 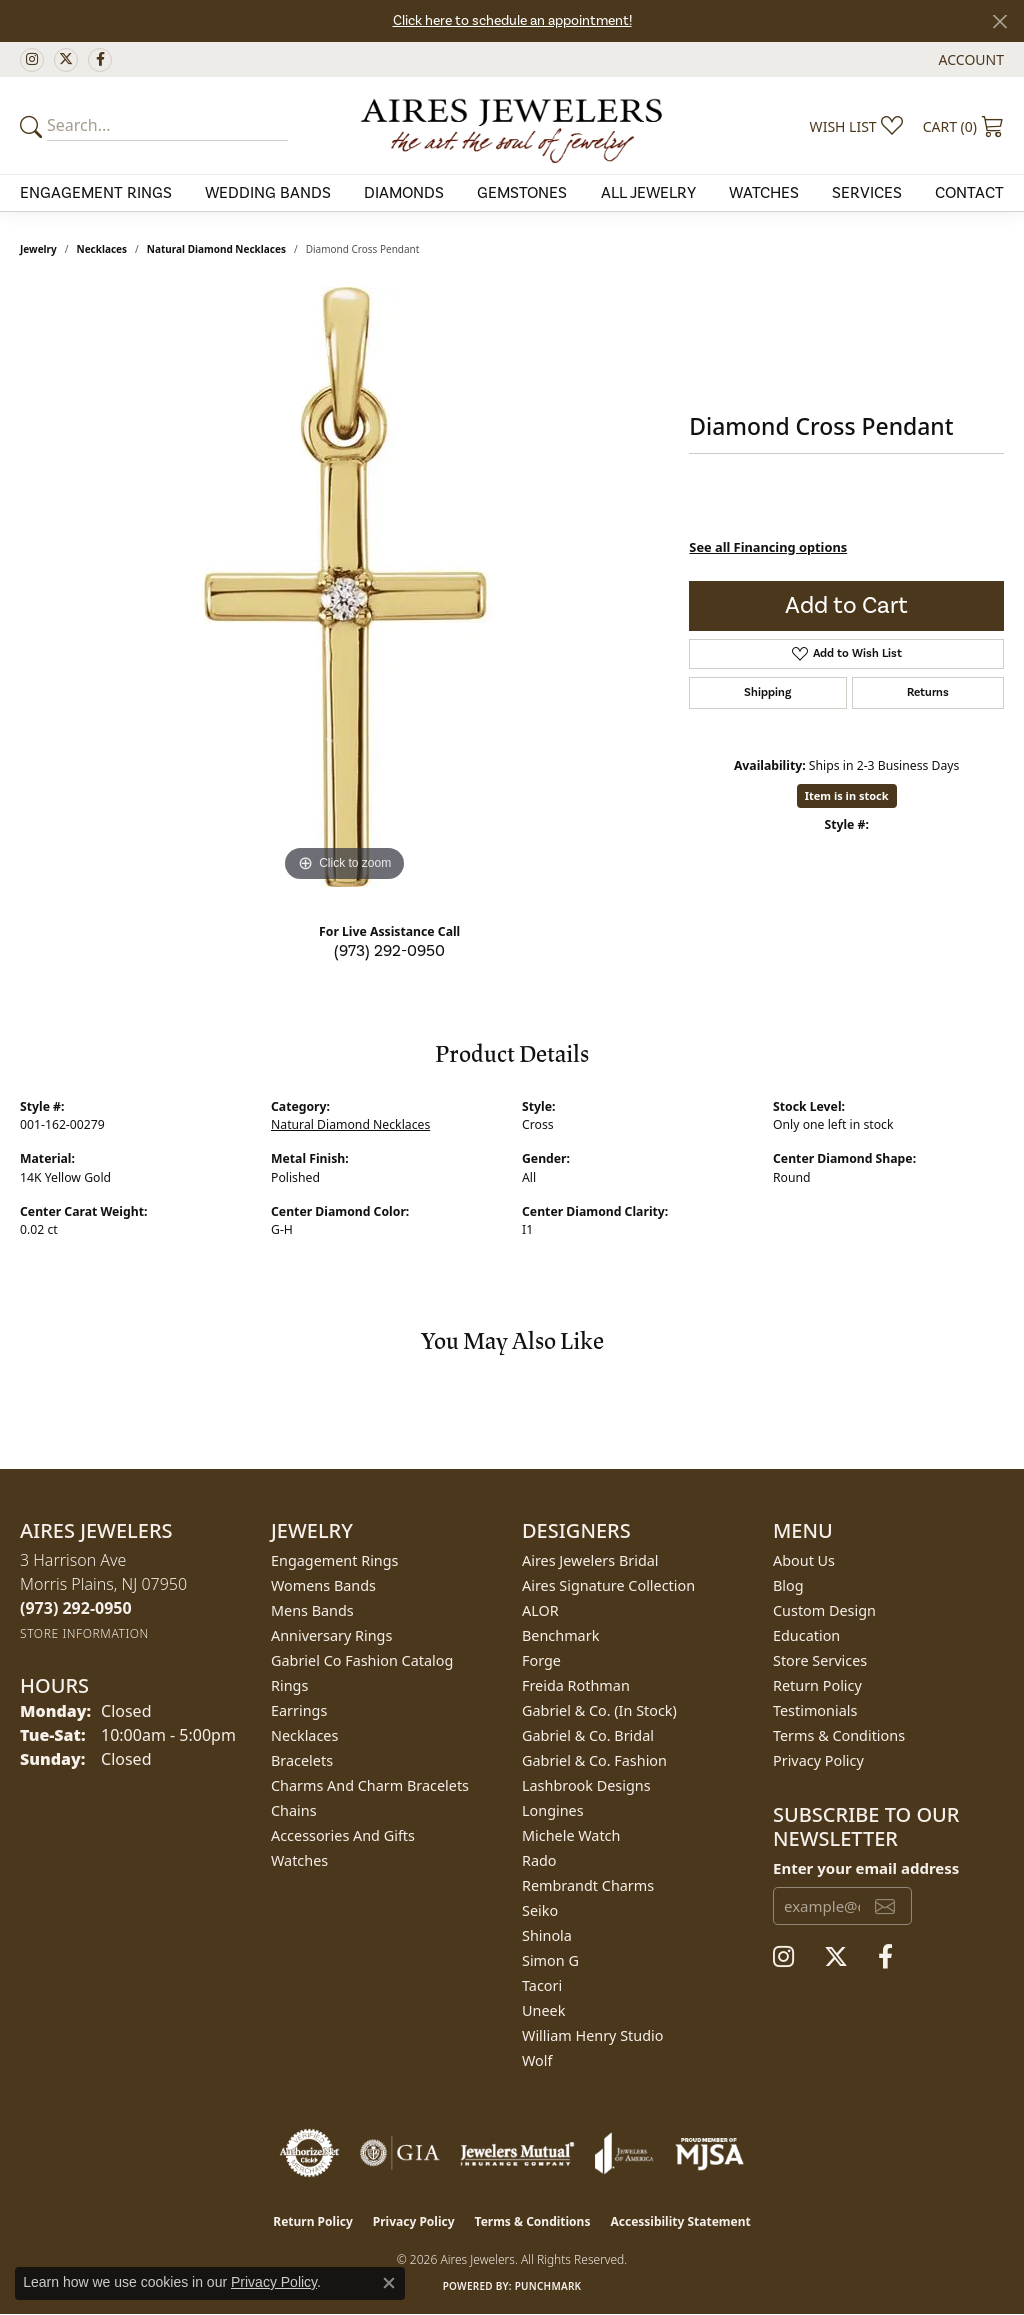 I want to click on [Get store information], so click(x=84, y=1633).